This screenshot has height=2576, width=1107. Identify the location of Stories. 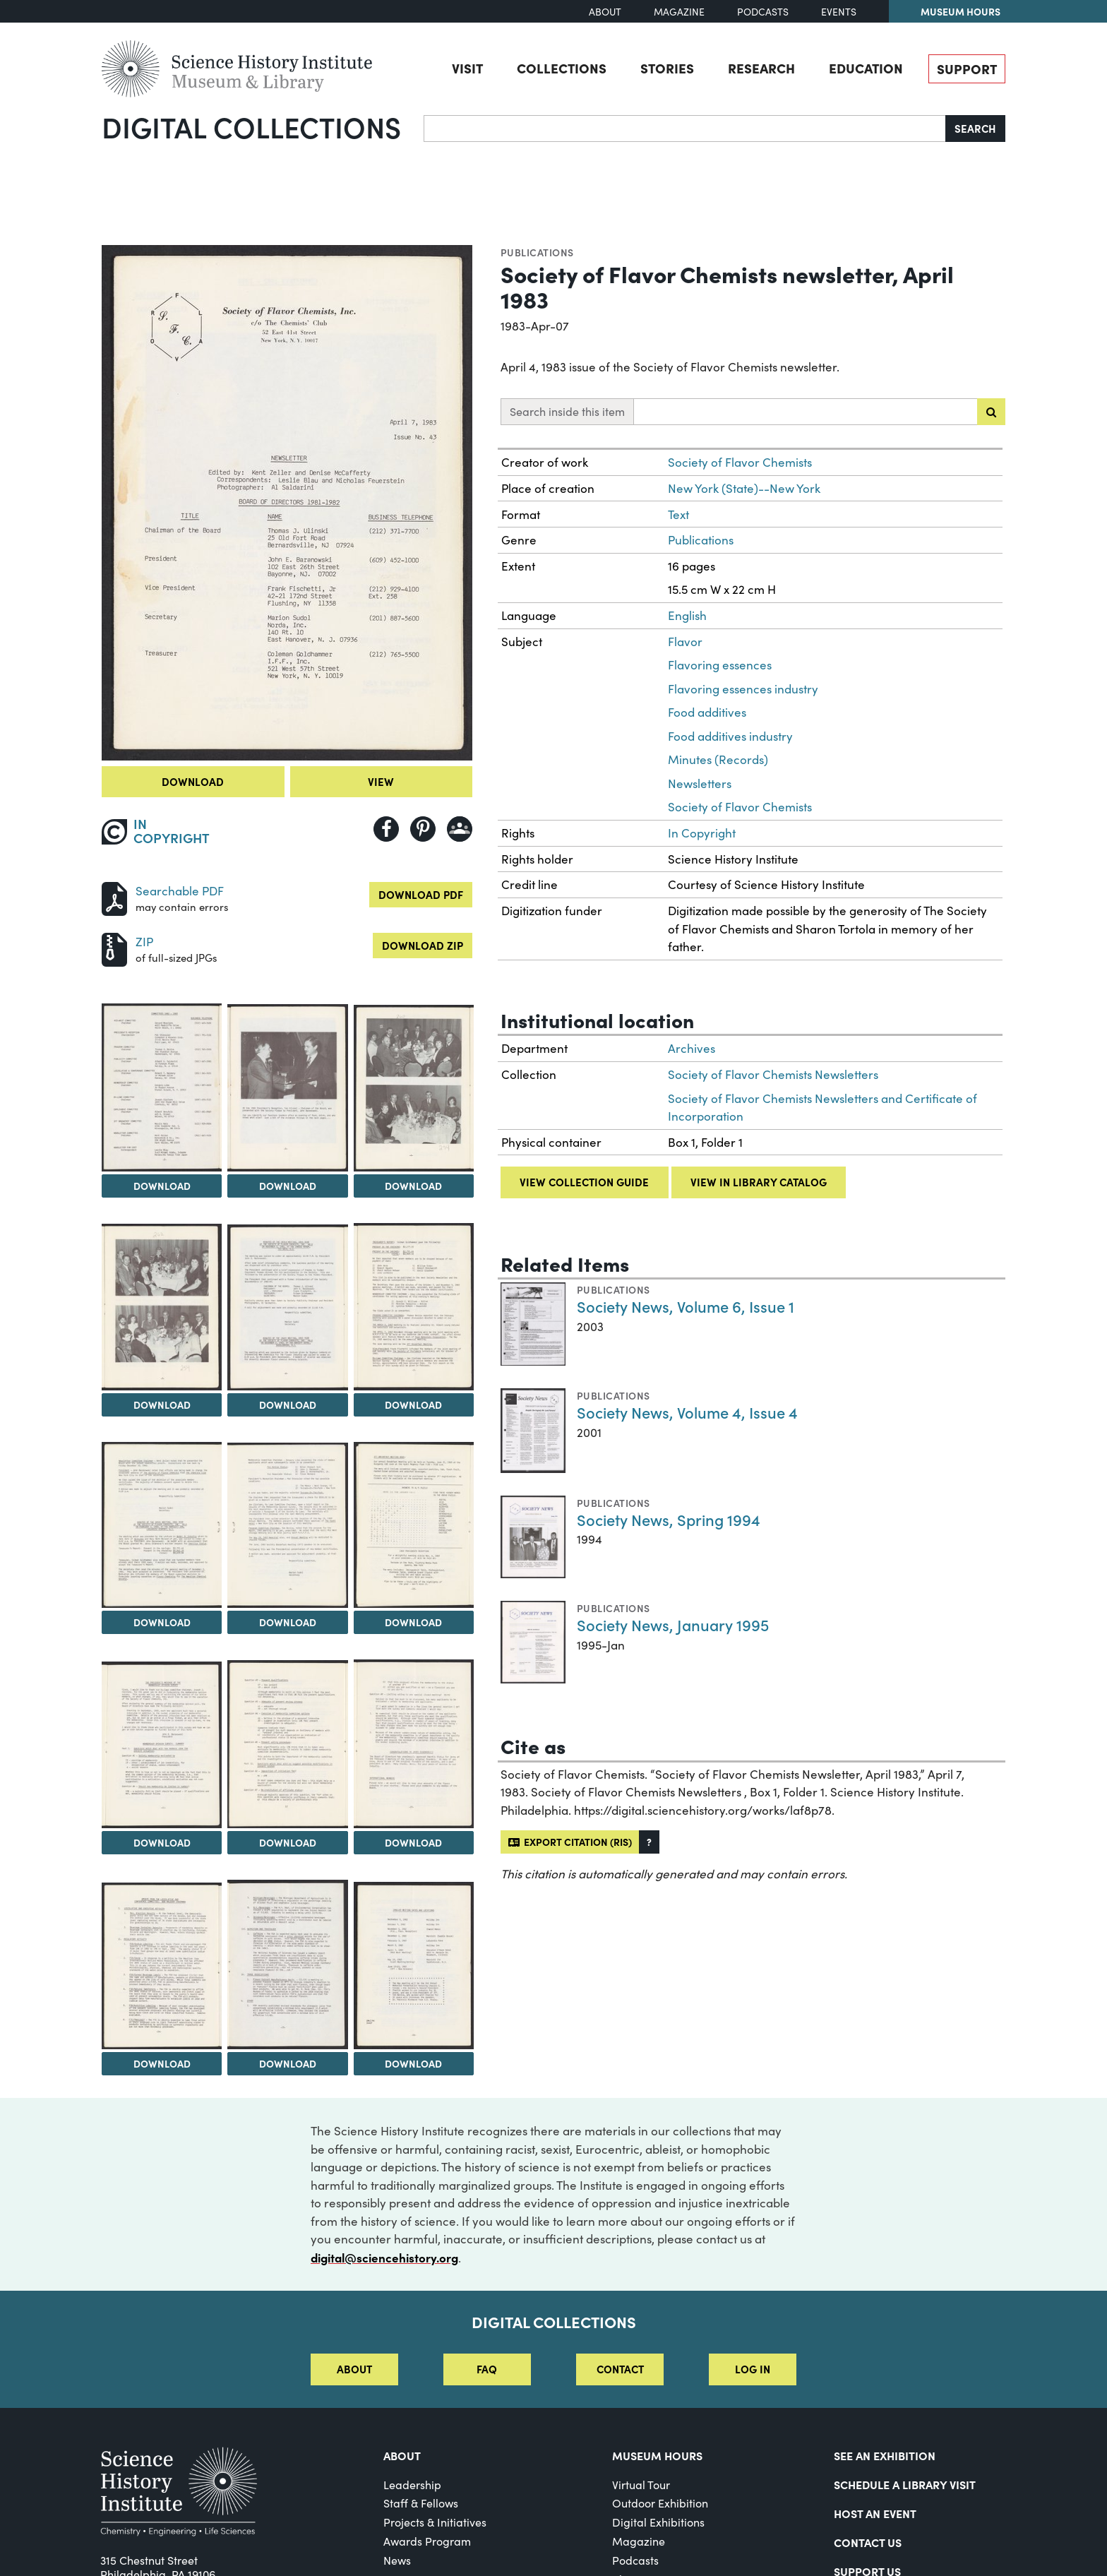
(667, 68).